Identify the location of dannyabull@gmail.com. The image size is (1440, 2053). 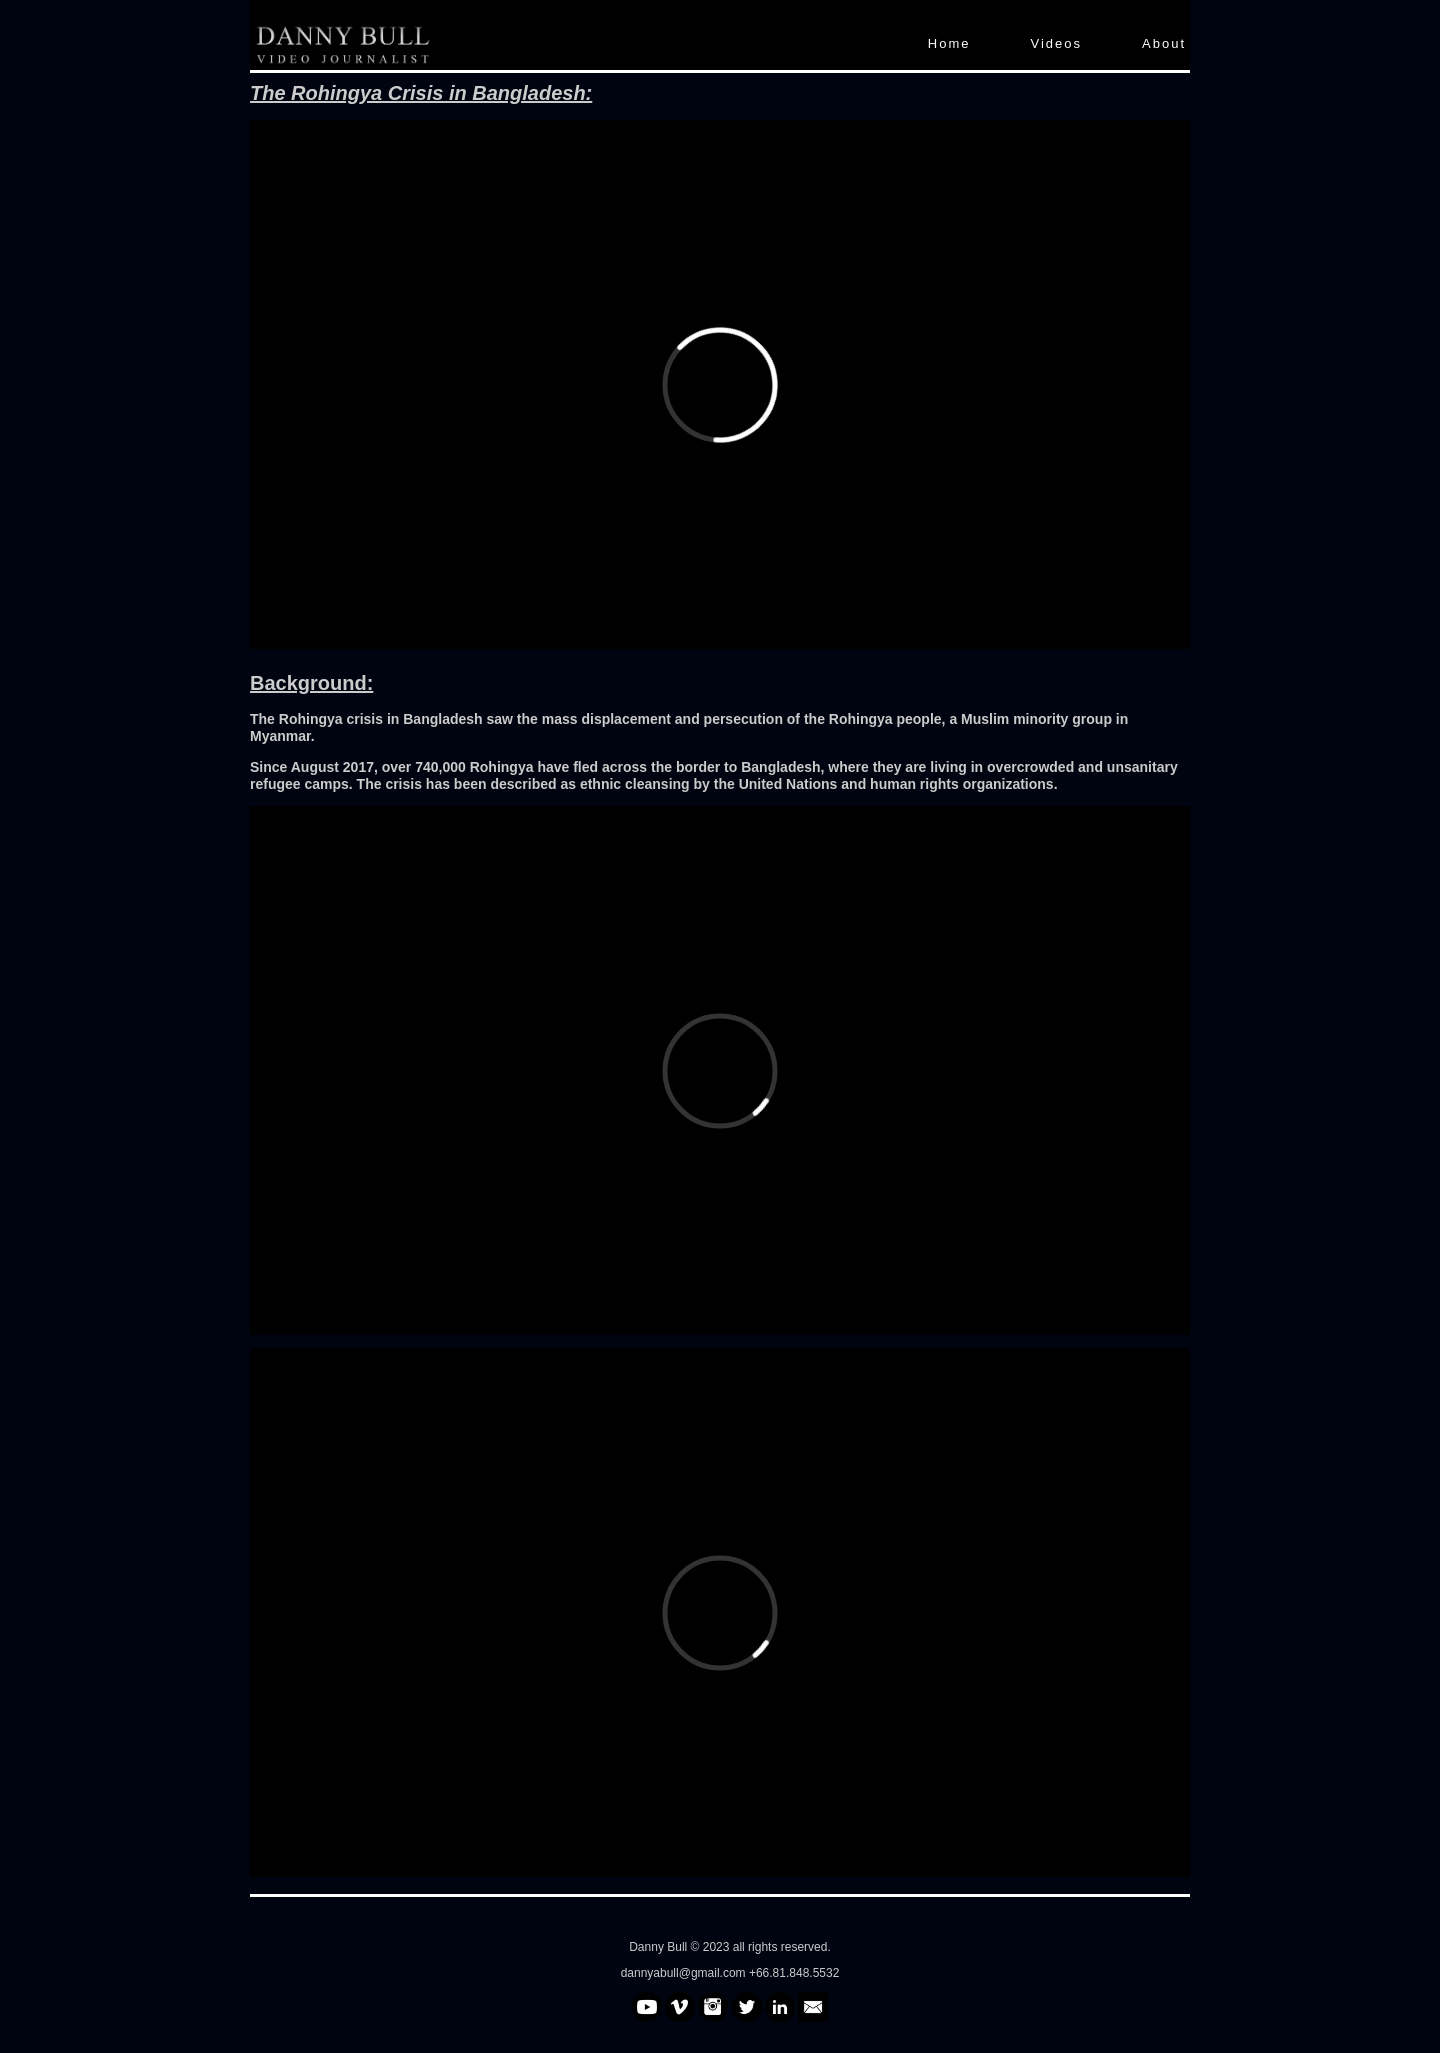
(685, 1973).